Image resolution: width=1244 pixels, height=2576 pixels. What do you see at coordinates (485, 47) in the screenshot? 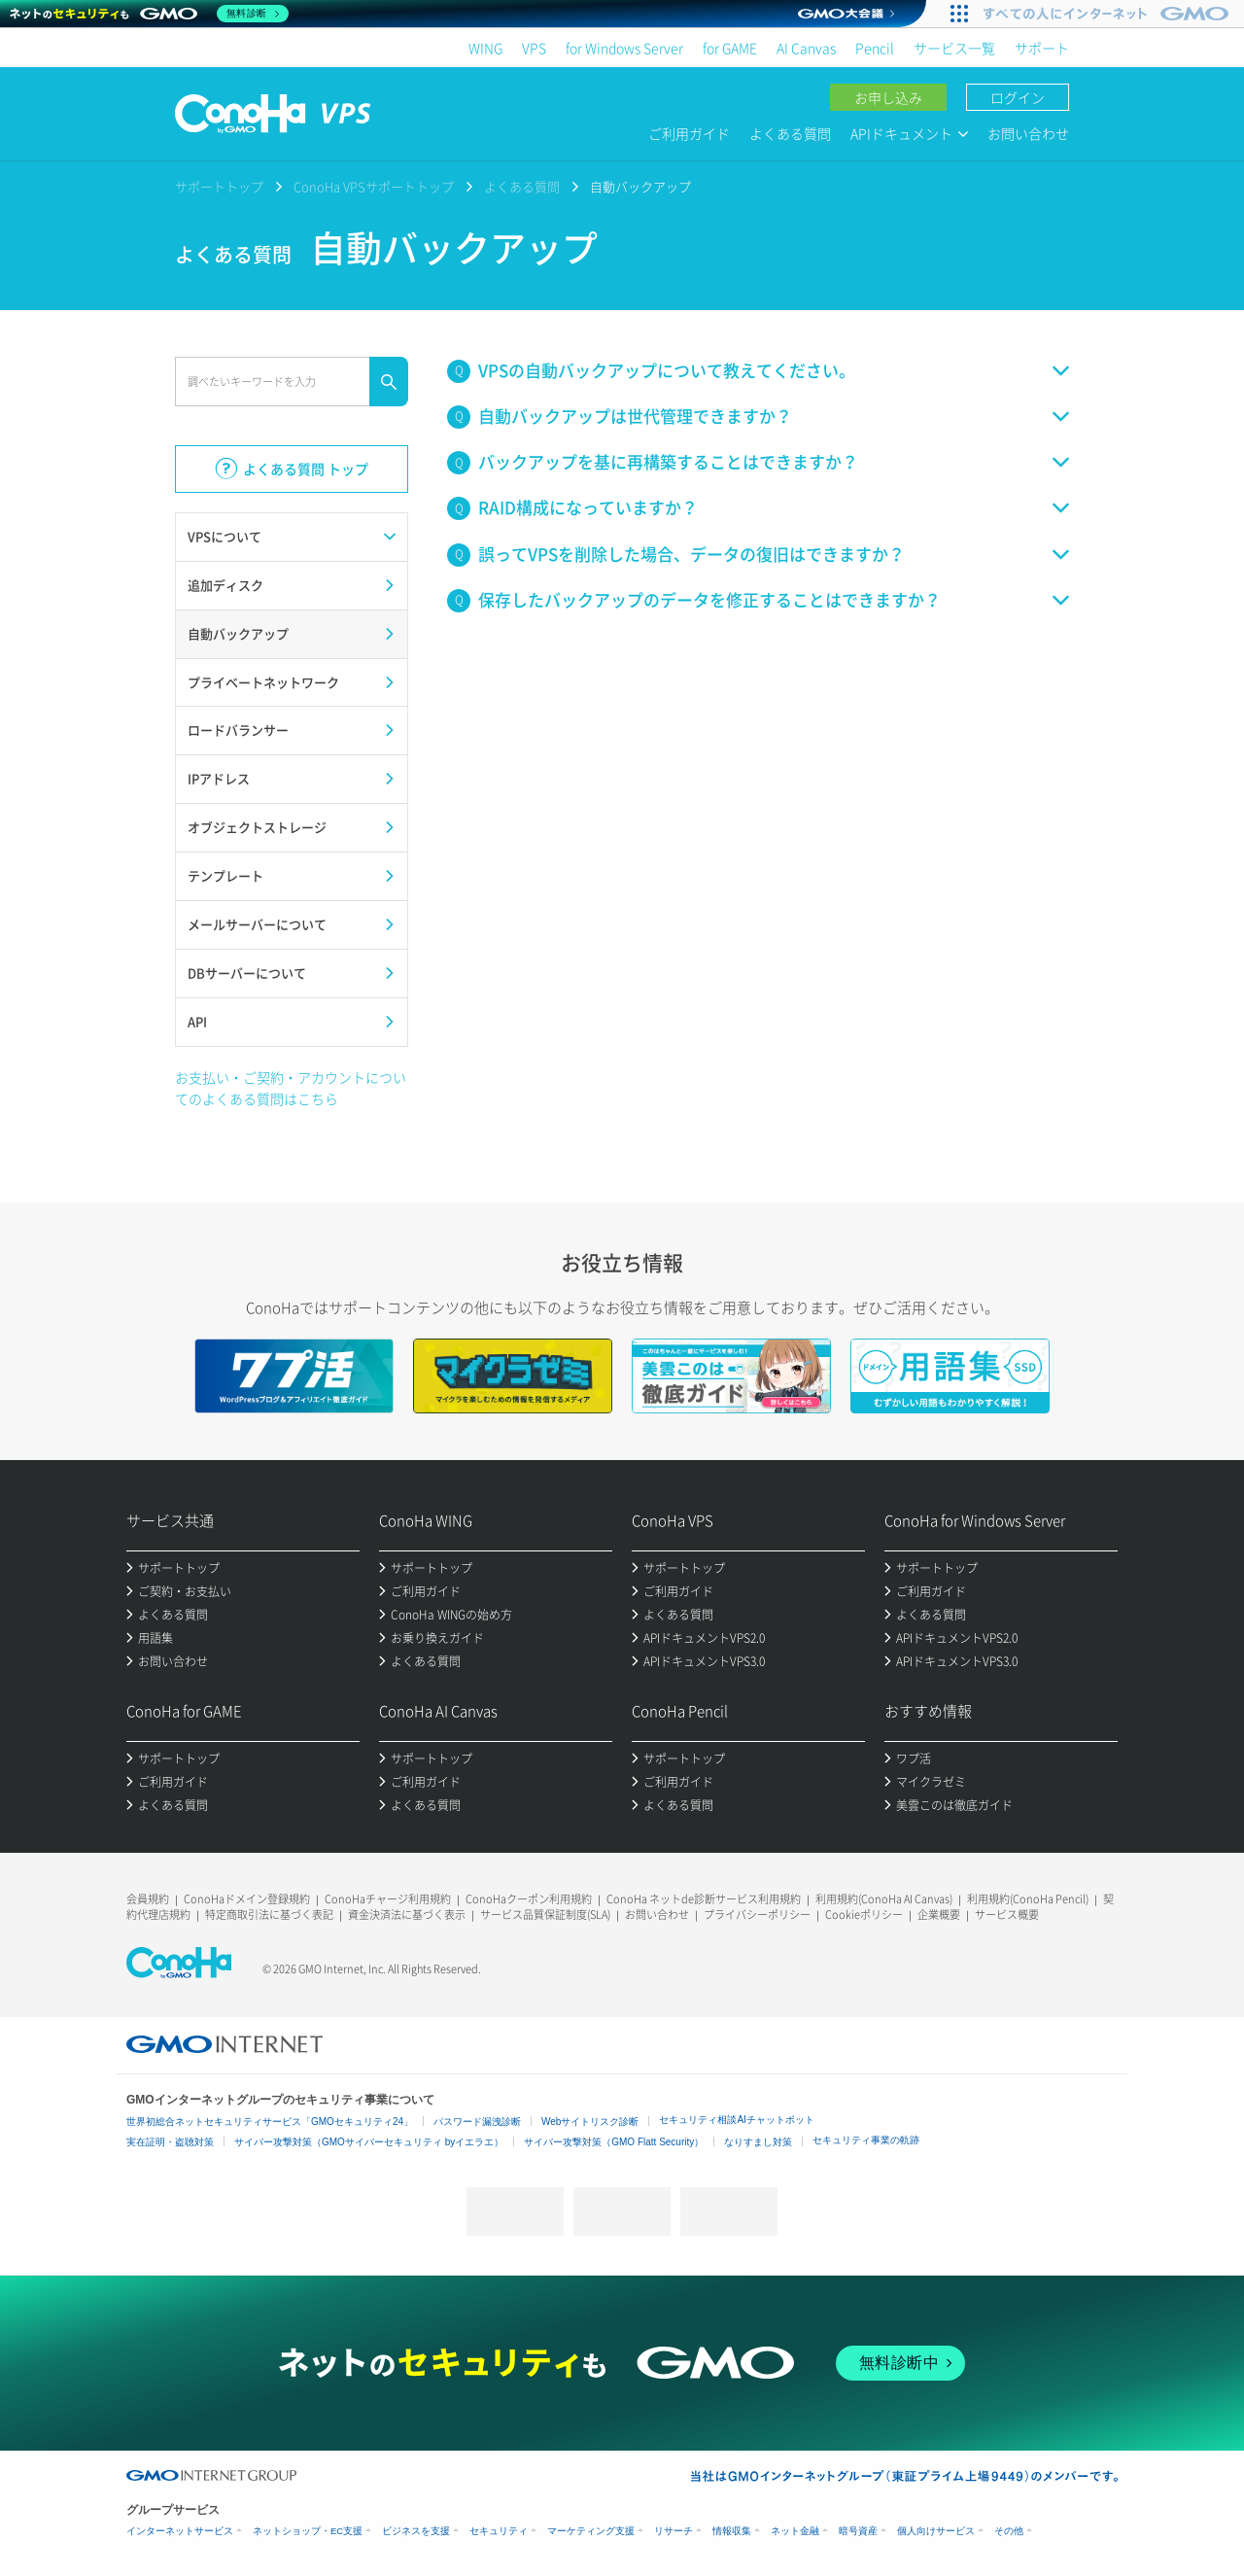
I see `WING` at bounding box center [485, 47].